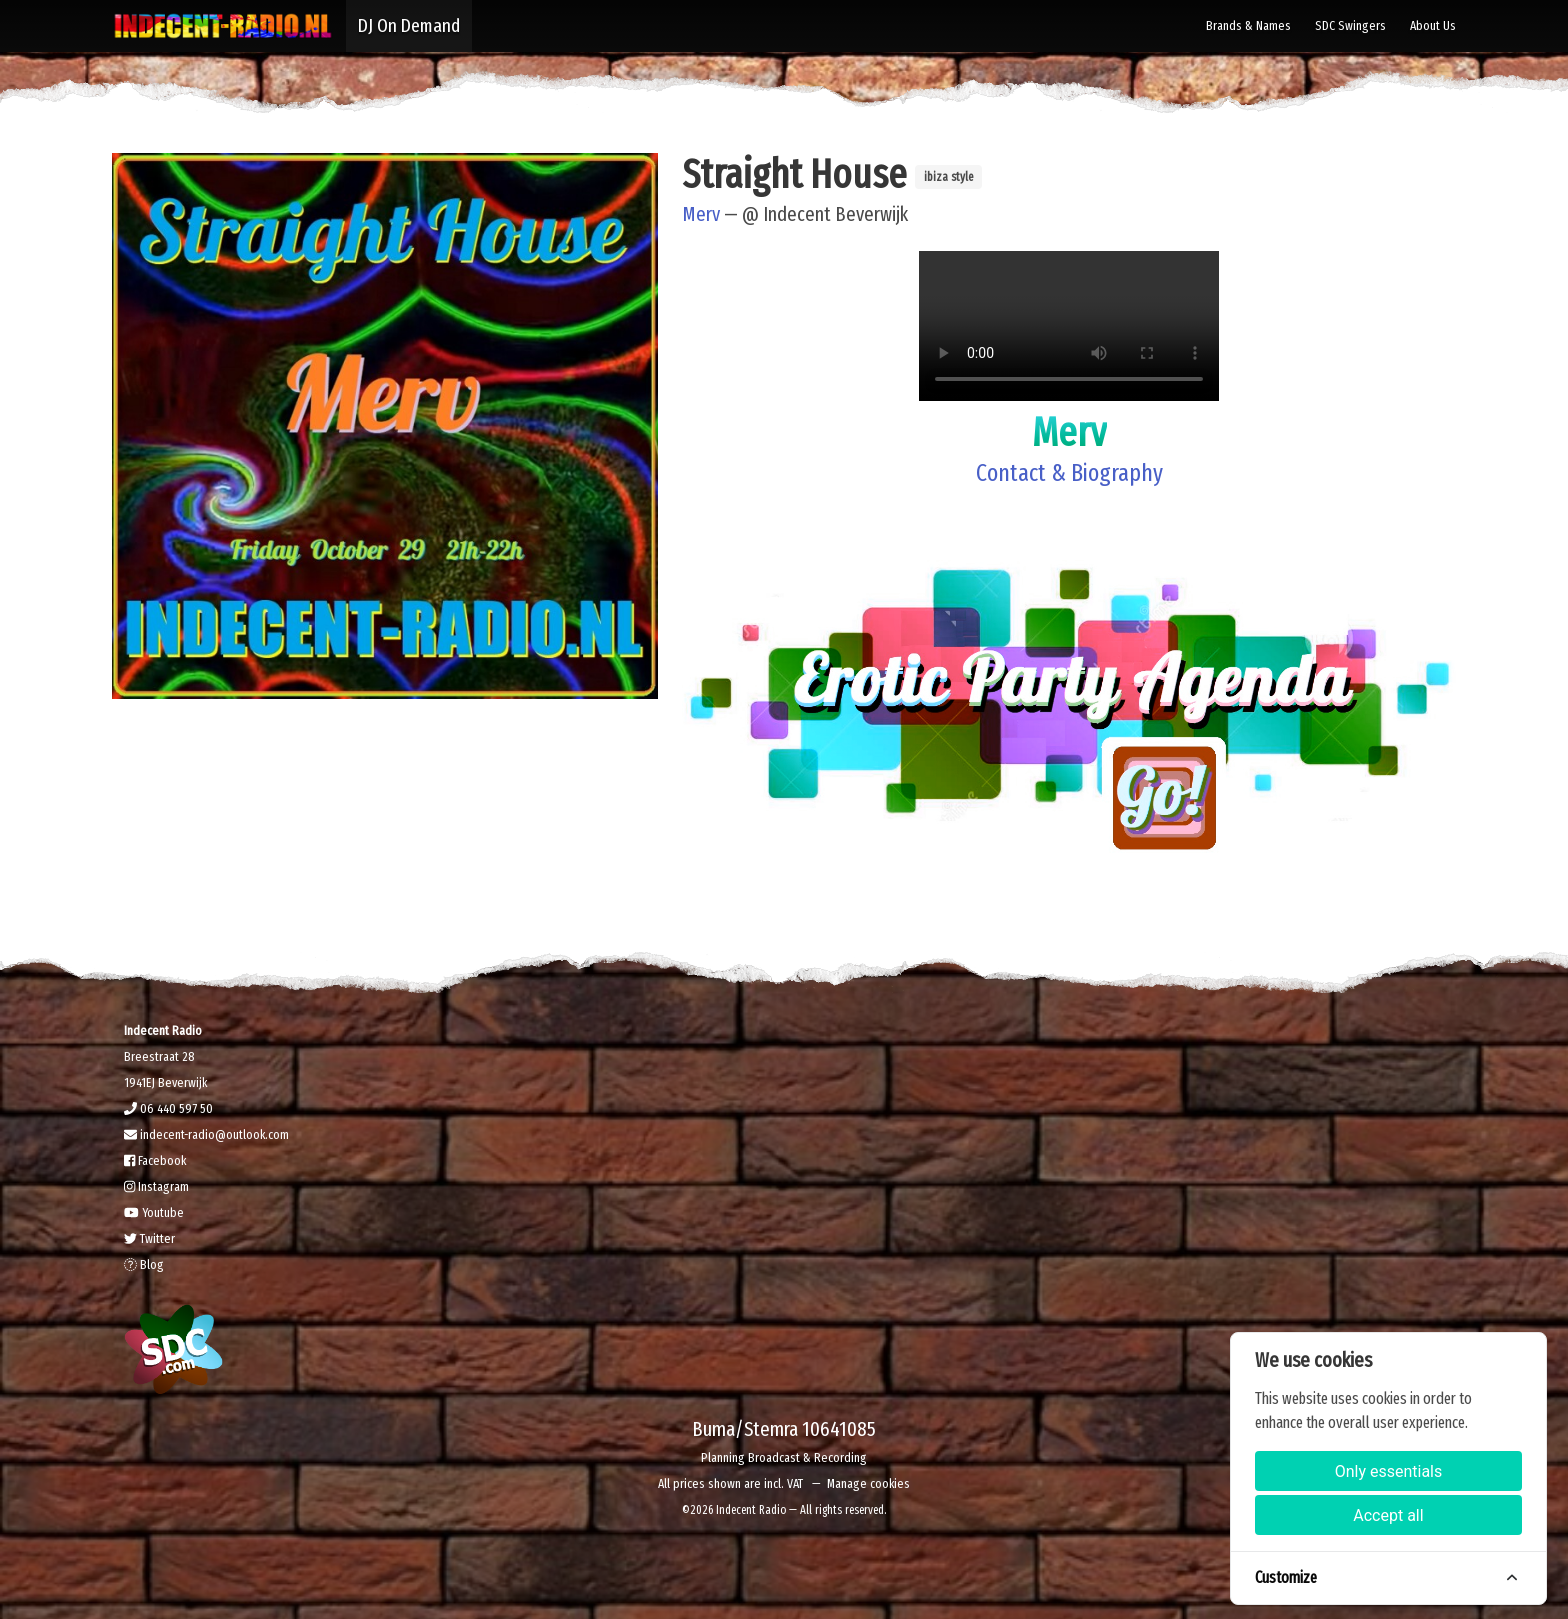 The width and height of the screenshot is (1568, 1619). I want to click on Facebook, so click(155, 1160).